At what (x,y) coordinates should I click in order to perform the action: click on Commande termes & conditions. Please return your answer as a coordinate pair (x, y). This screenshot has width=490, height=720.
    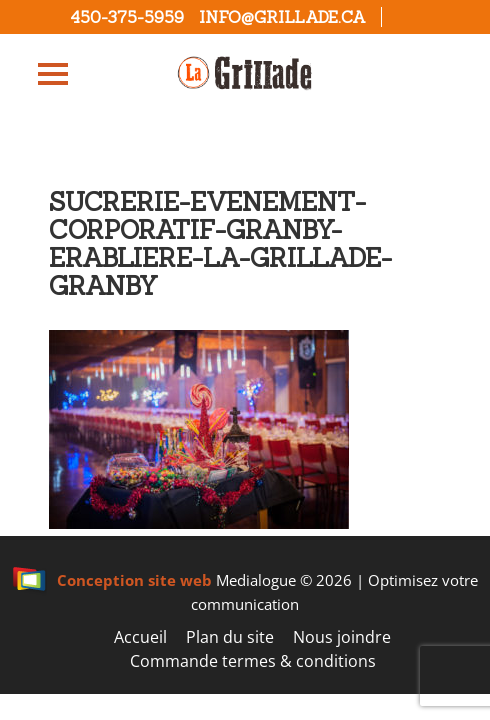
    Looking at the image, I should click on (253, 661).